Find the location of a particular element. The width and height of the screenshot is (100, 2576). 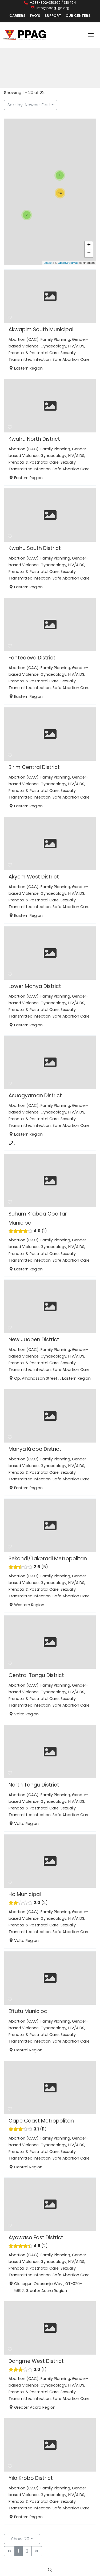

Akwapim South Municipal is located at coordinates (41, 329).